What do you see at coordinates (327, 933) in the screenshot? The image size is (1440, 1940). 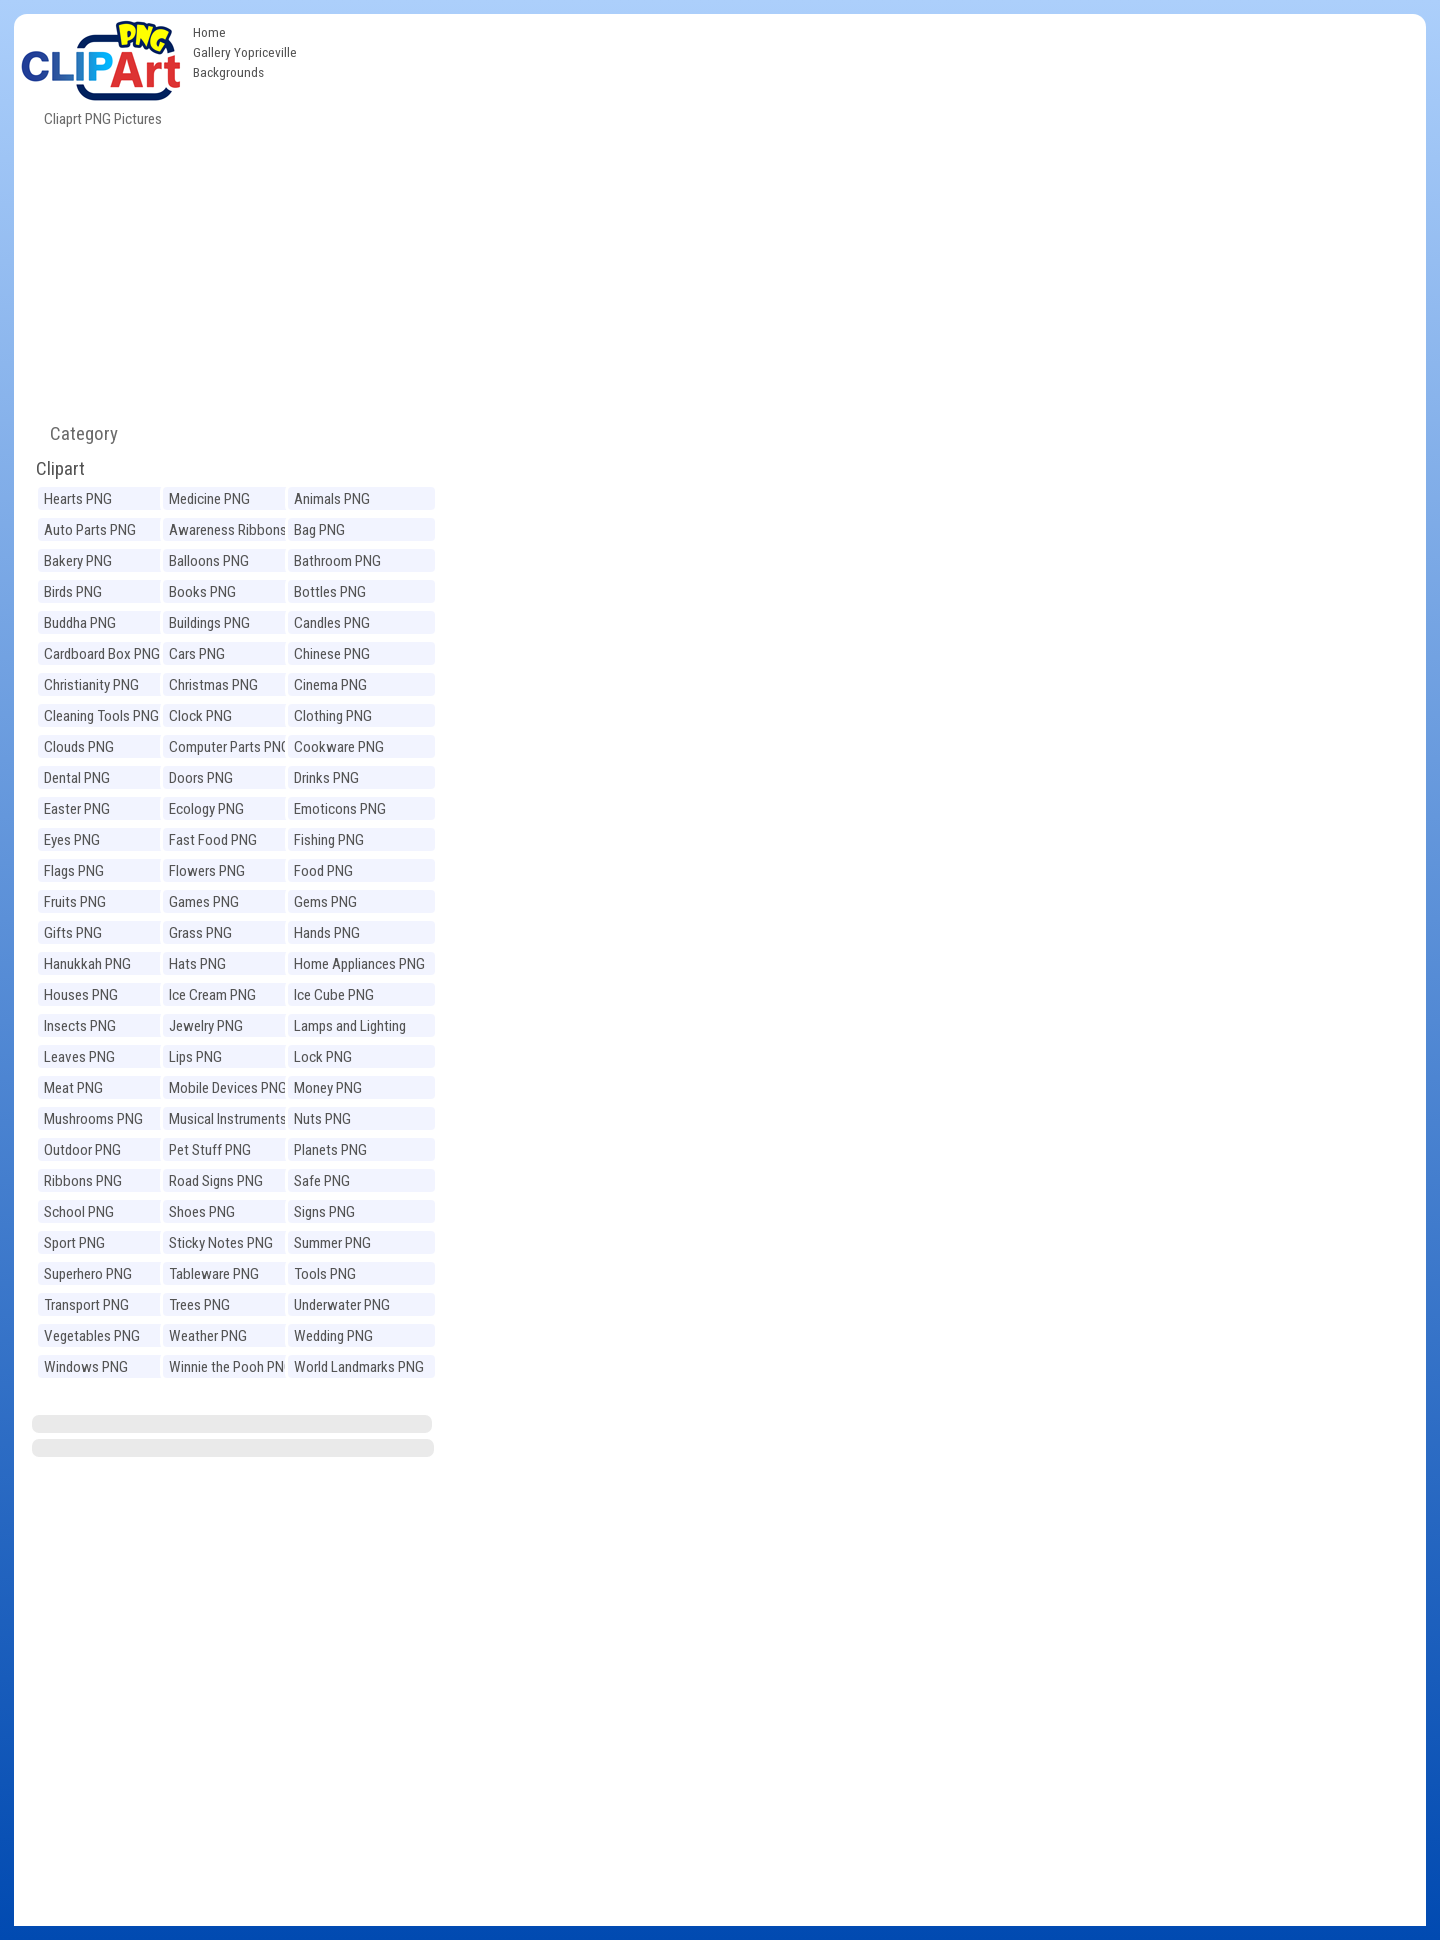 I see `Hands PNG` at bounding box center [327, 933].